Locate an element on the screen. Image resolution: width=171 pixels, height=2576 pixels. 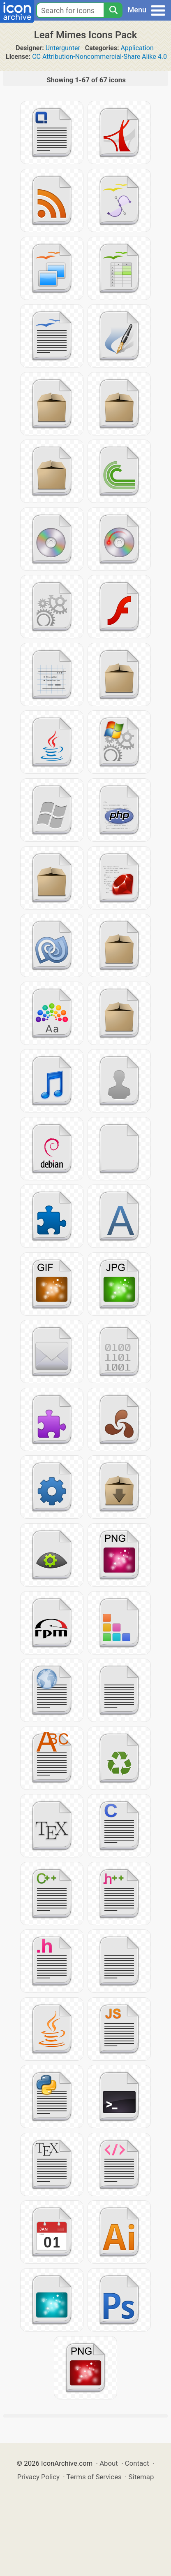
About is located at coordinates (108, 2463).